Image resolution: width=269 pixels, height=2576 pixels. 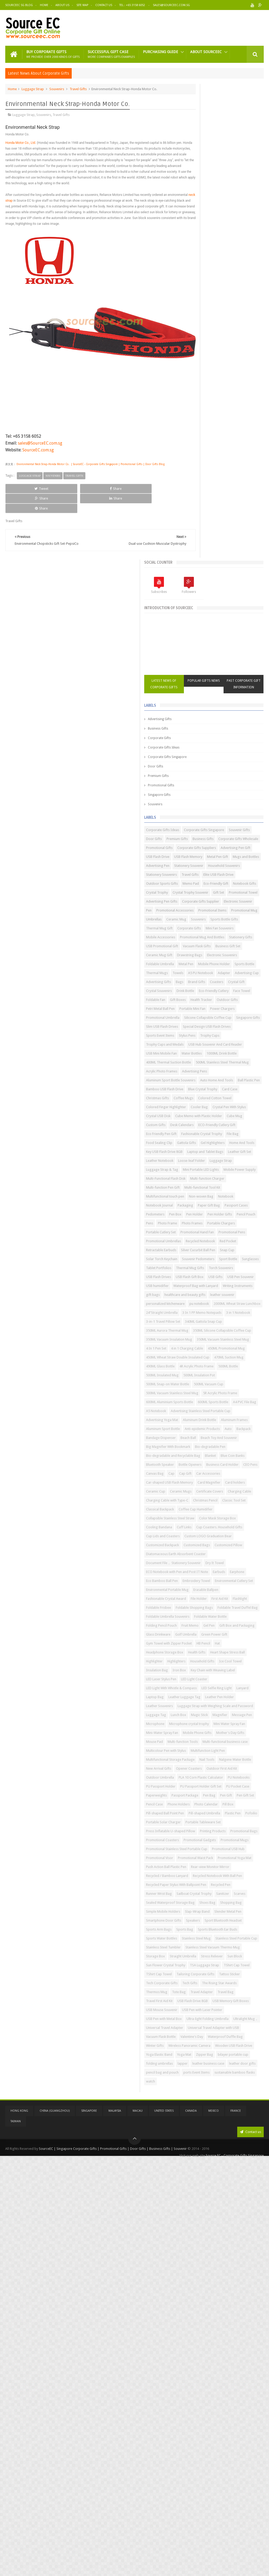 I want to click on Gift Box and Packaging, so click(x=205, y=1727).